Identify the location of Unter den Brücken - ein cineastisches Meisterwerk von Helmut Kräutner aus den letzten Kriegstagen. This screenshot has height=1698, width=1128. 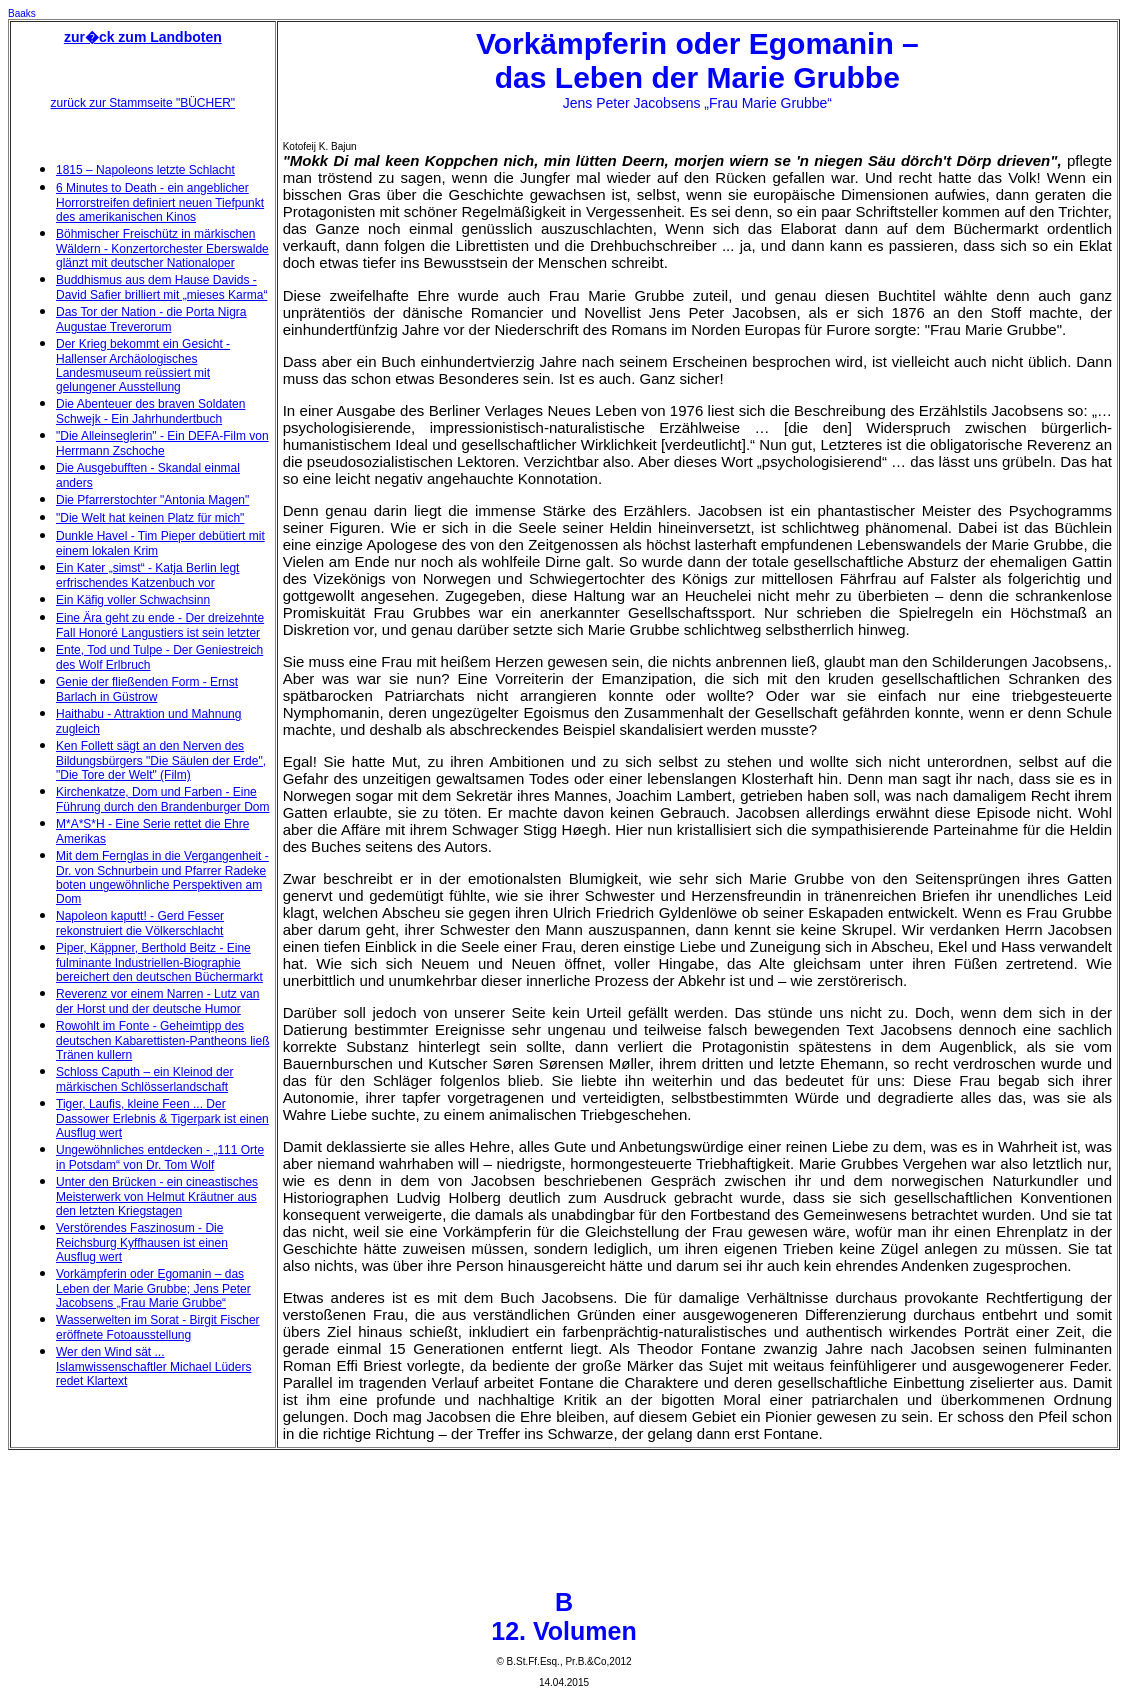
(157, 1196).